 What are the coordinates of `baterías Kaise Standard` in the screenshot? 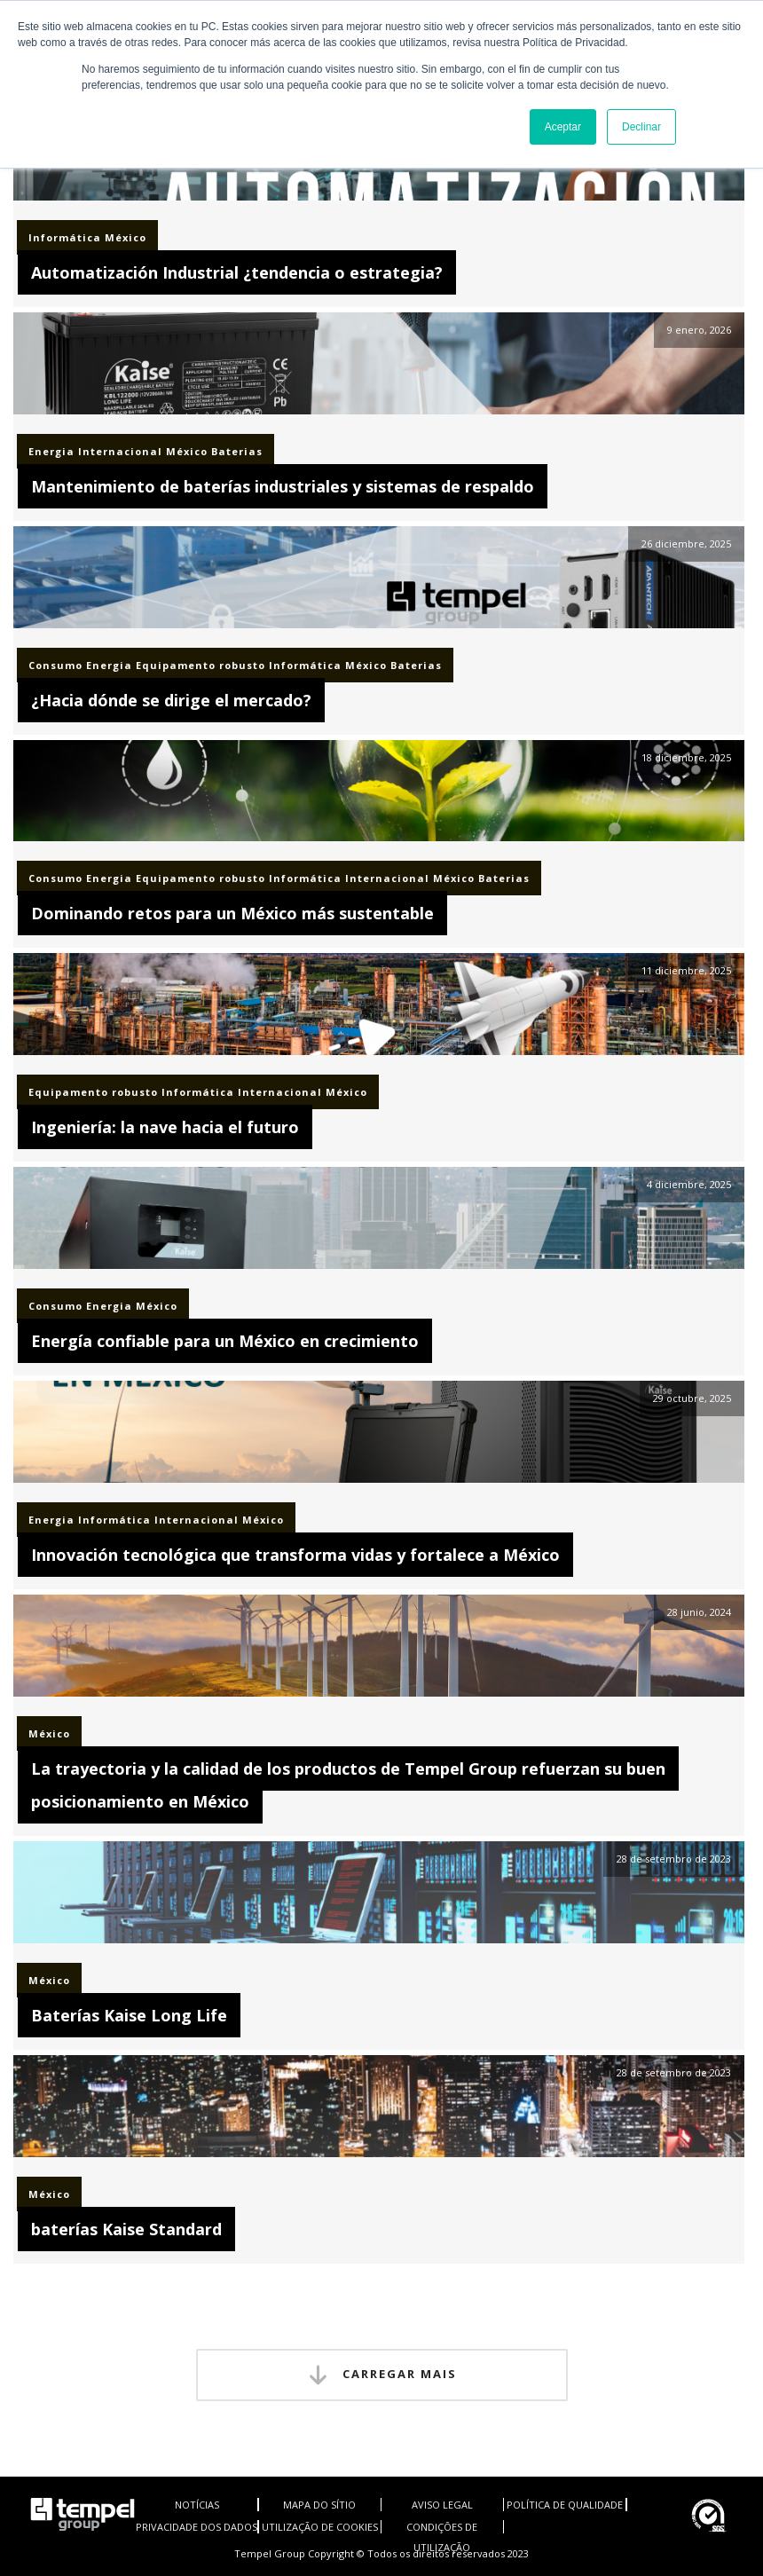 It's located at (126, 2229).